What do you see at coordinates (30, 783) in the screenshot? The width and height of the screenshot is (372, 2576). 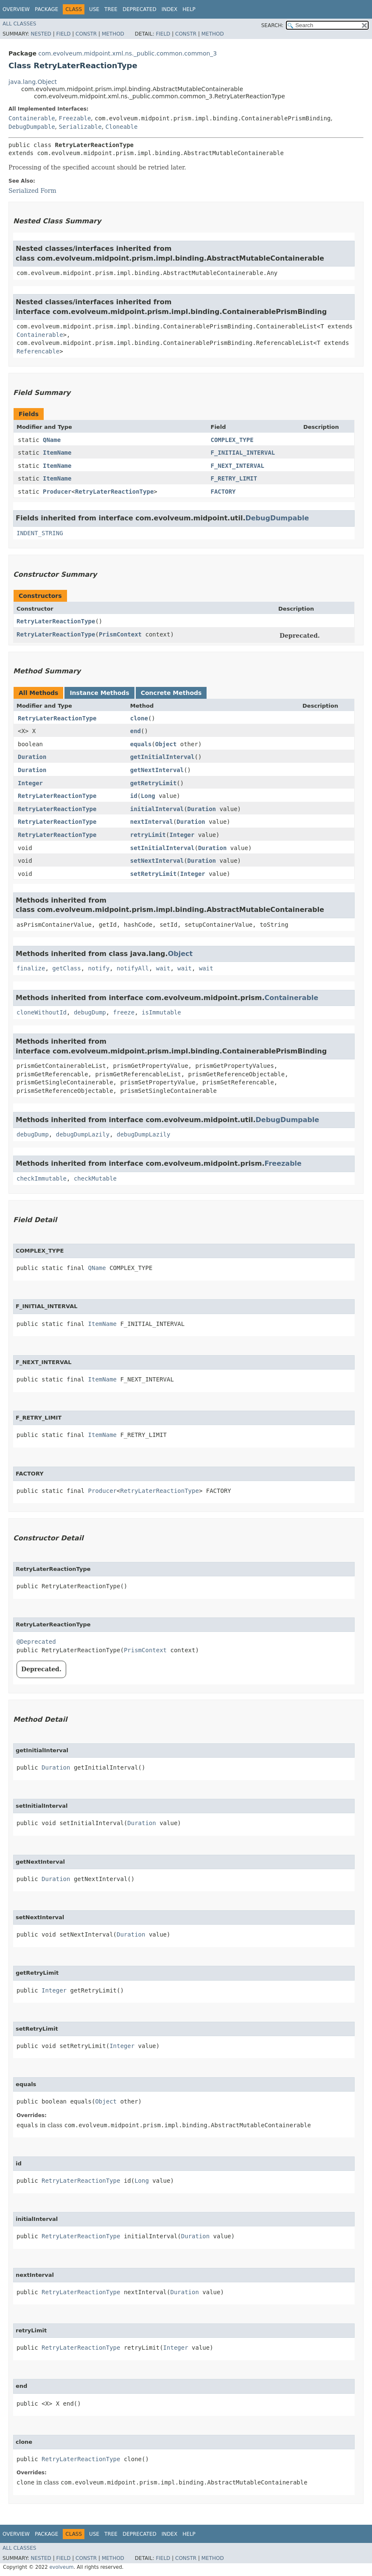 I see `Integer` at bounding box center [30, 783].